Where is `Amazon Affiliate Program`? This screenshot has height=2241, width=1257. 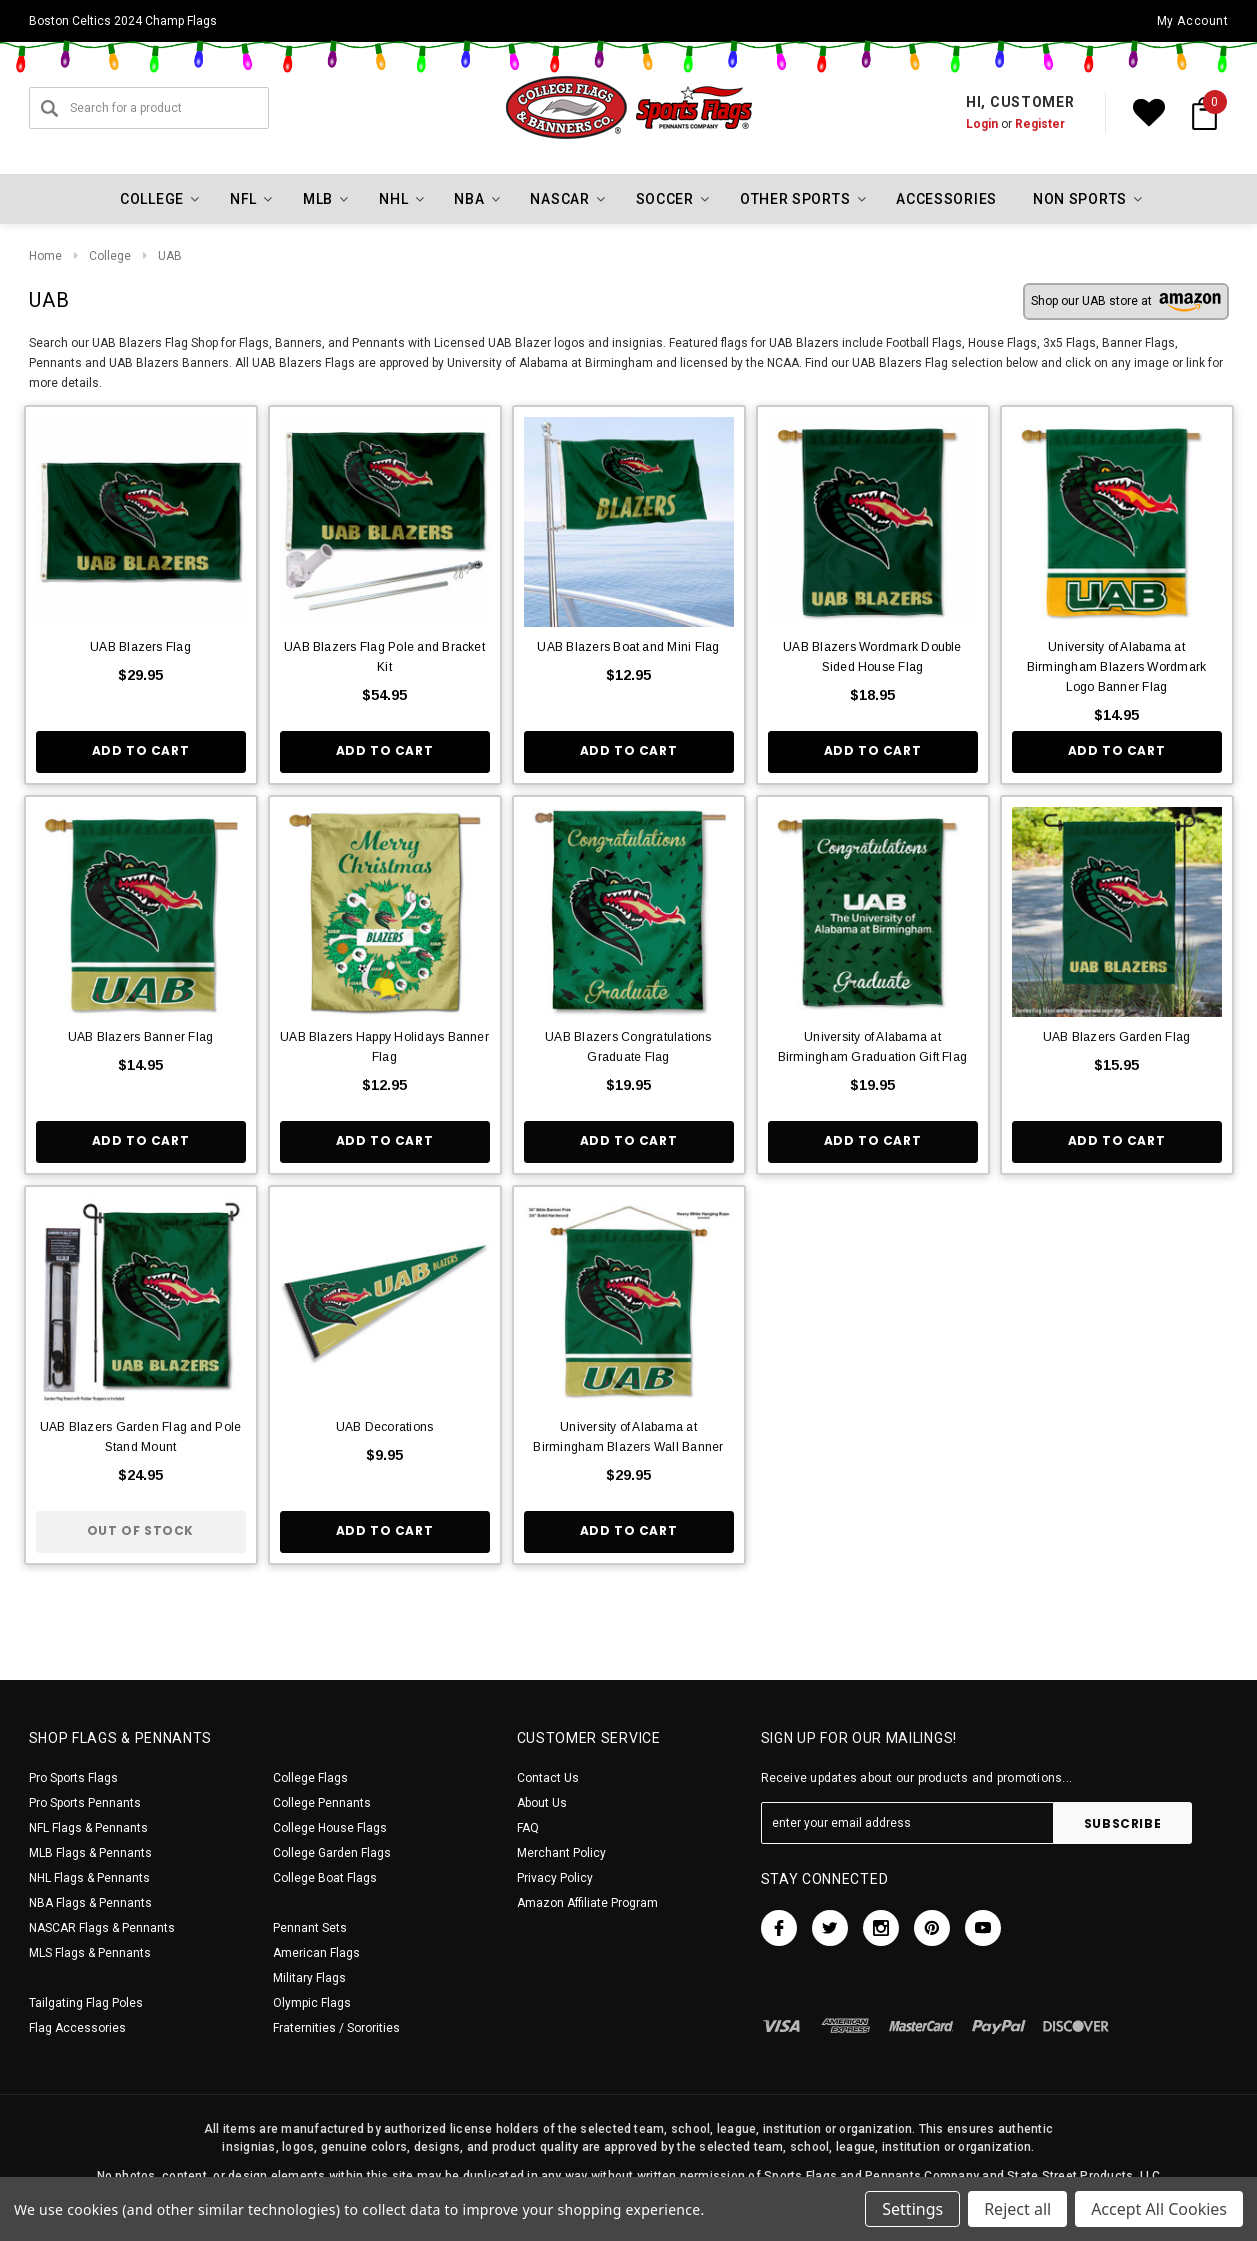
Amazon Affiliate Program is located at coordinates (587, 1903).